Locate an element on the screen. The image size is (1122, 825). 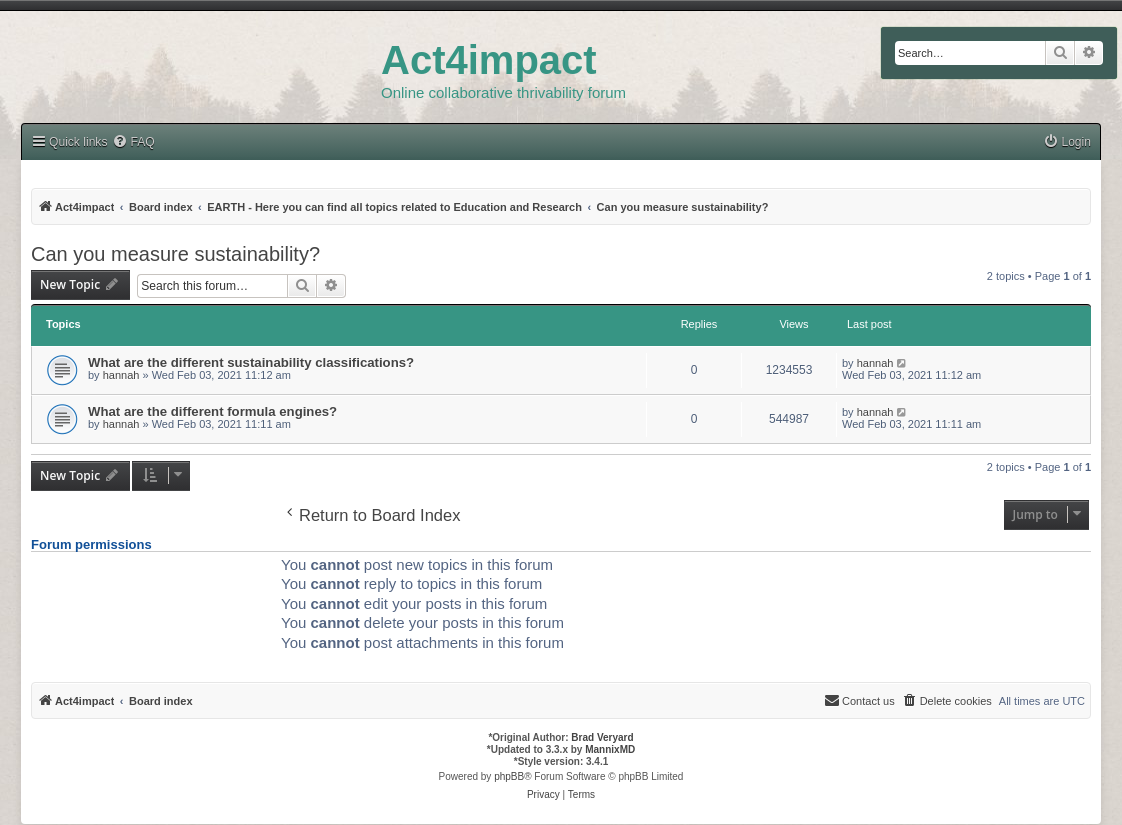
MannixMD is located at coordinates (610, 749).